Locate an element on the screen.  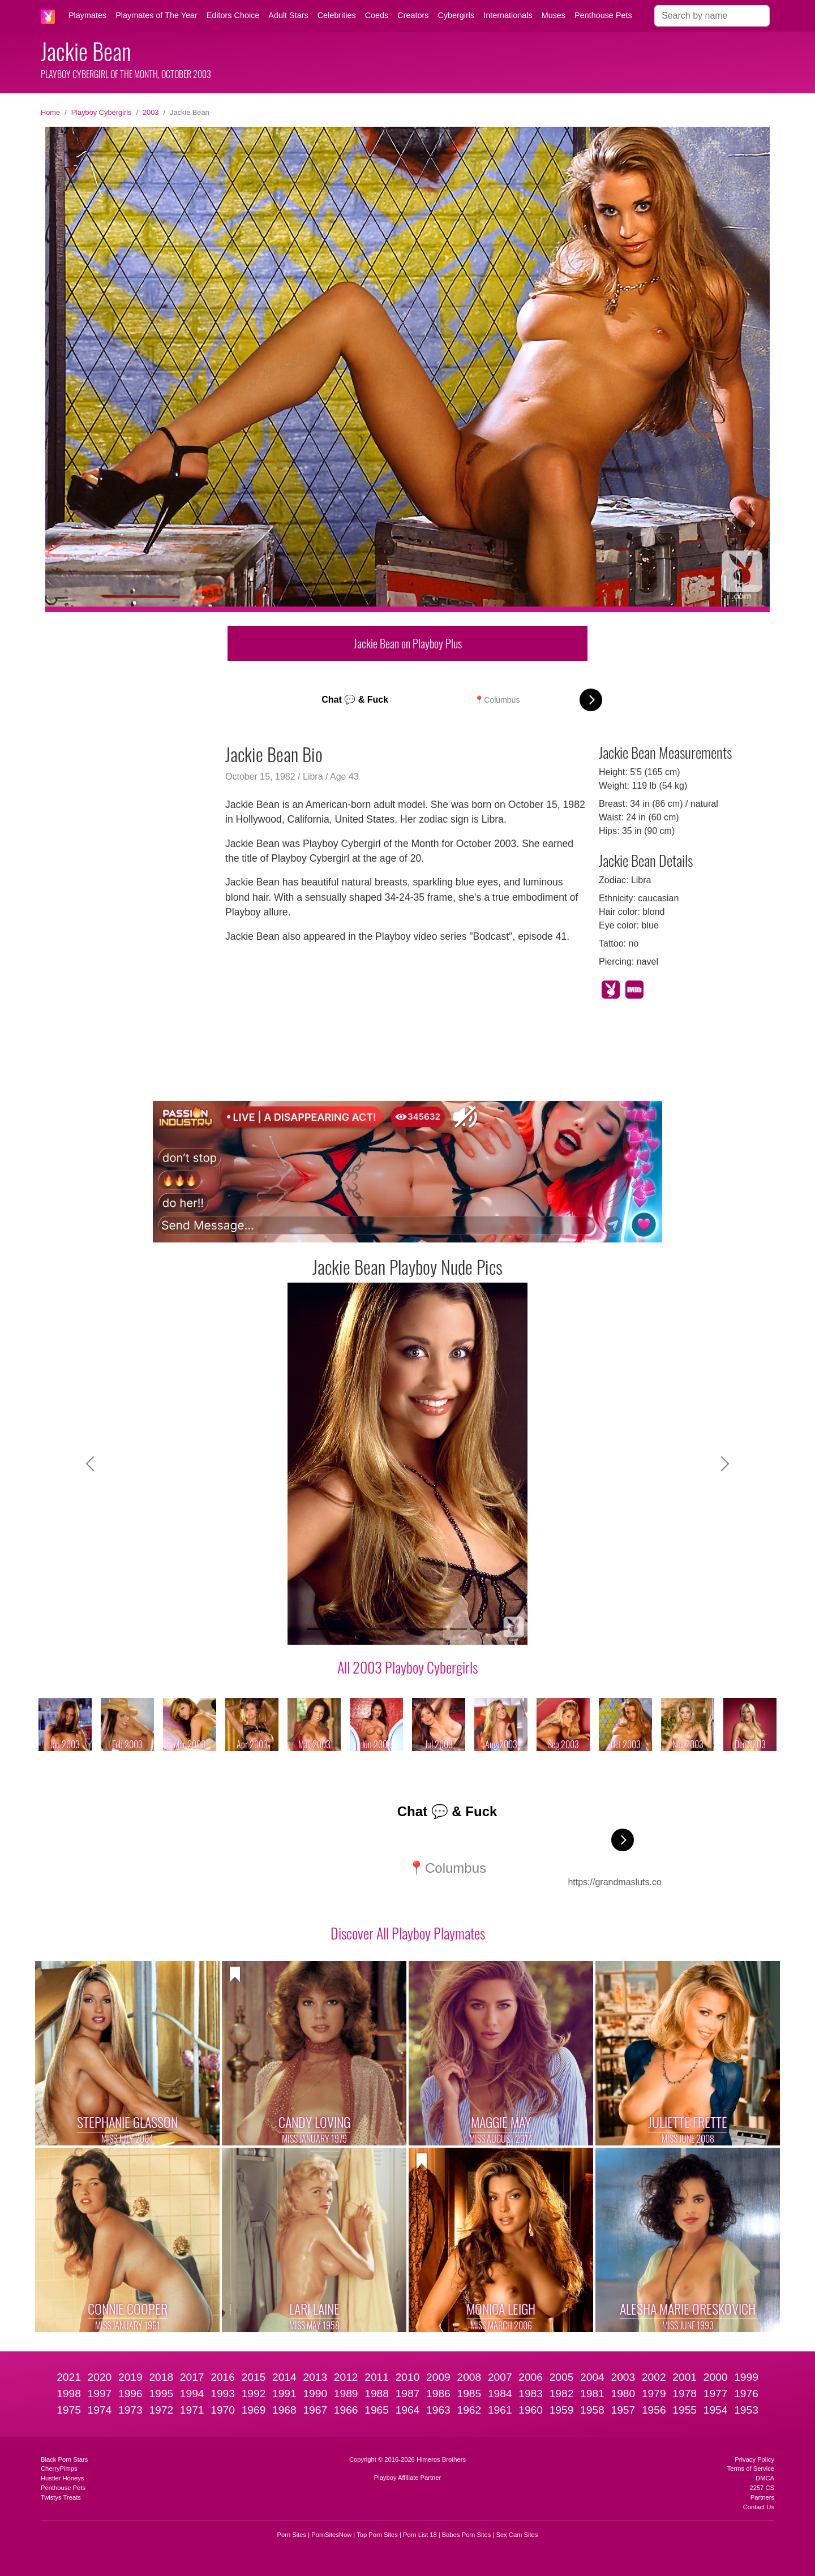
2003 is located at coordinates (150, 112).